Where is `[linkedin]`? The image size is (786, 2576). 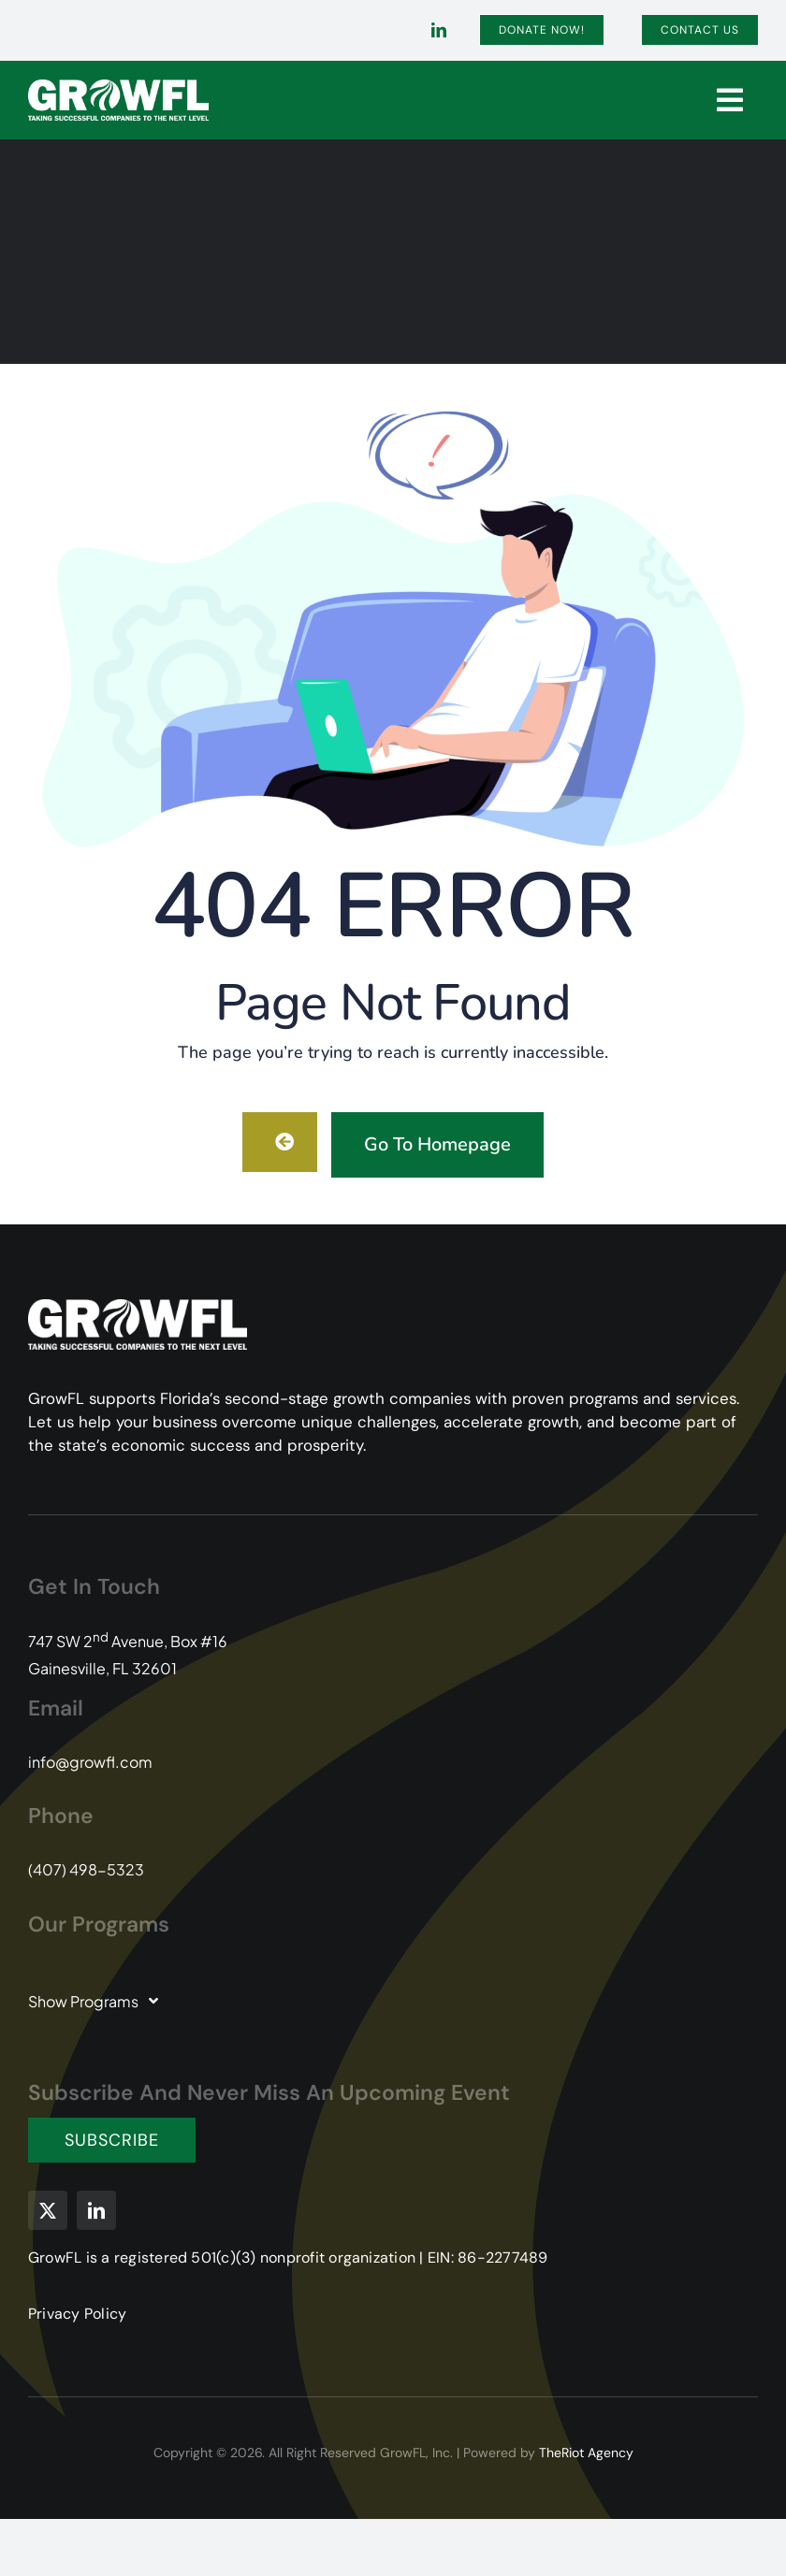
[linkedin] is located at coordinates (438, 29).